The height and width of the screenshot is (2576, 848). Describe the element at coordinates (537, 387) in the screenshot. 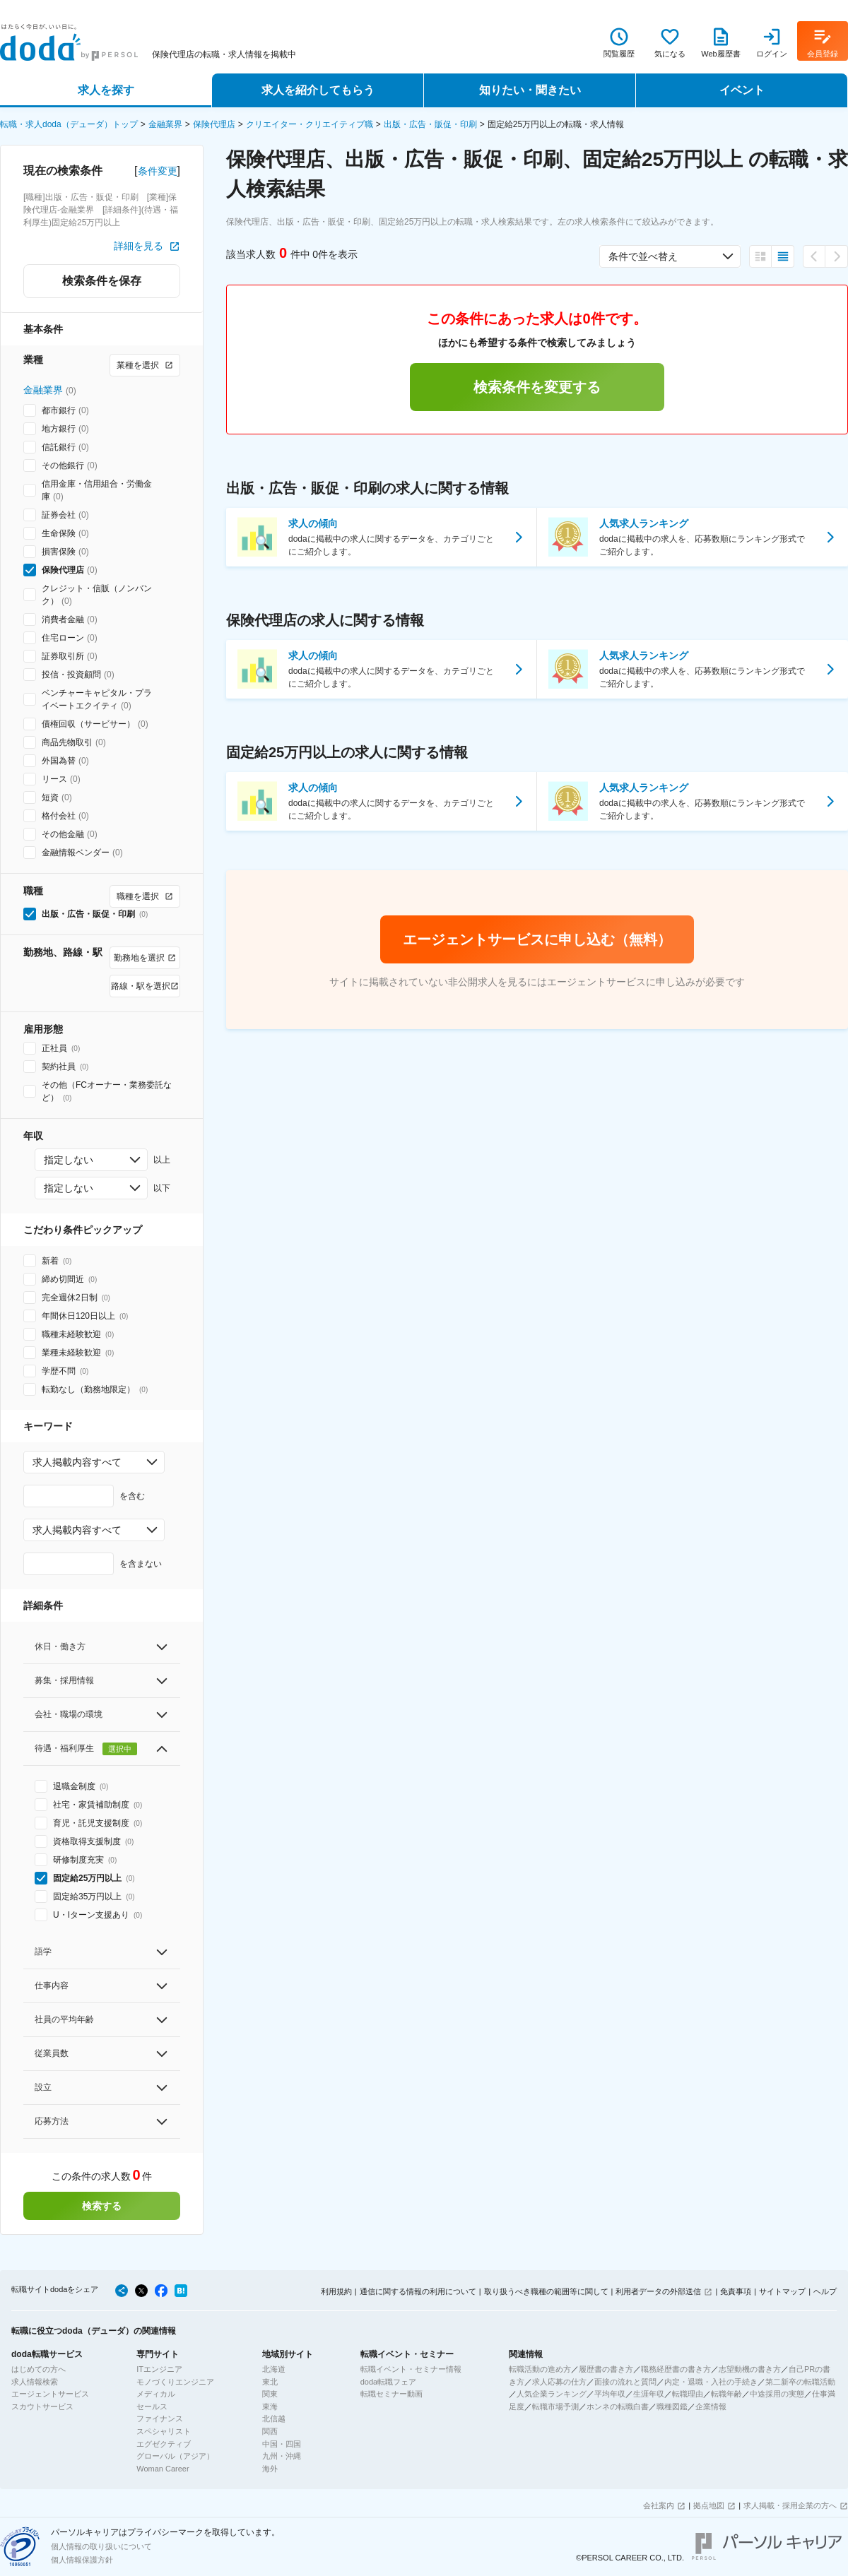

I see `検索条件を変更する` at that location.